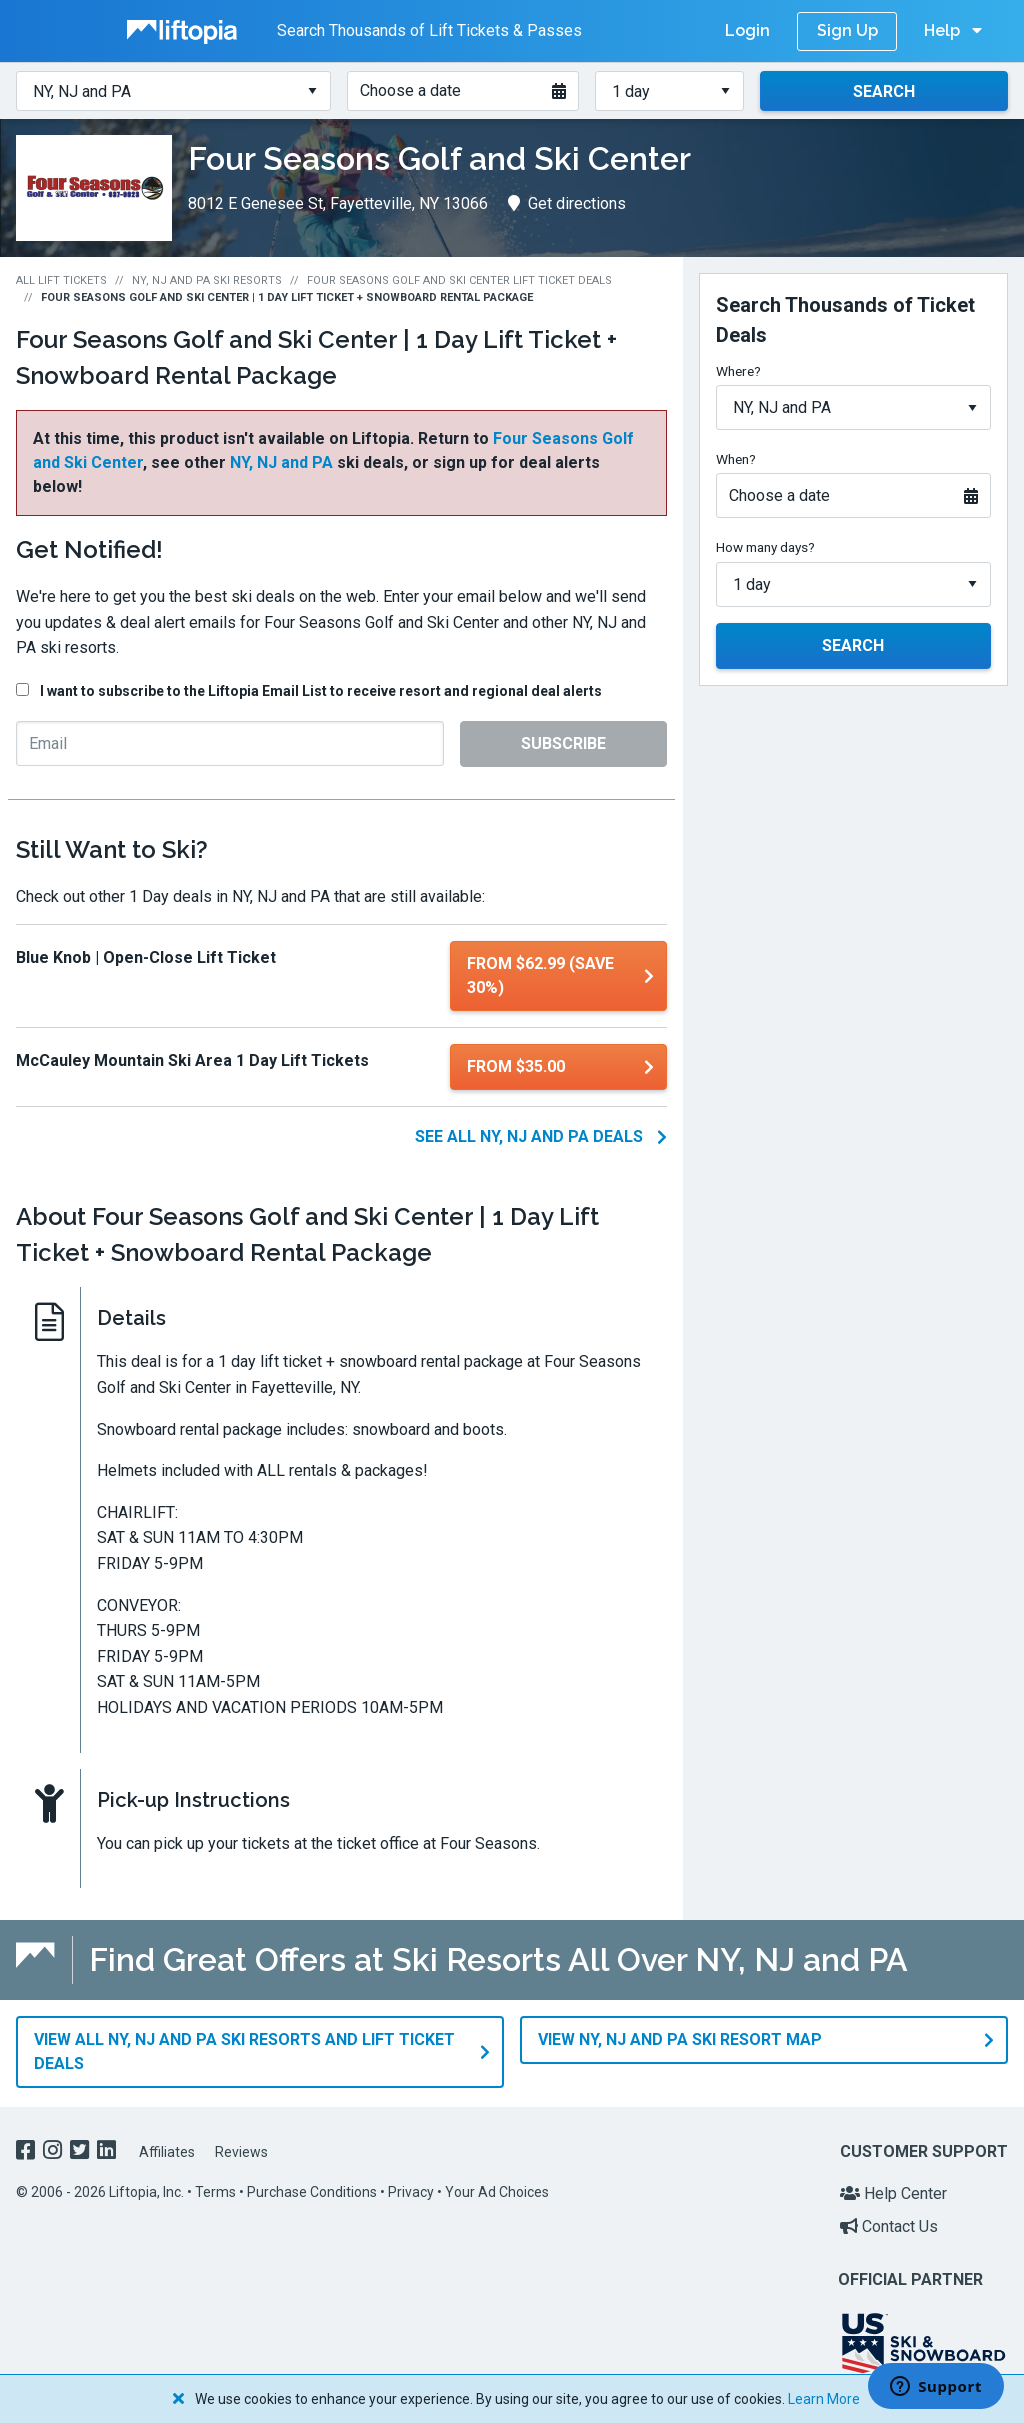  Describe the element at coordinates (146, 957) in the screenshot. I see `Blue Knob | Open-Close Lift Ticket` at that location.